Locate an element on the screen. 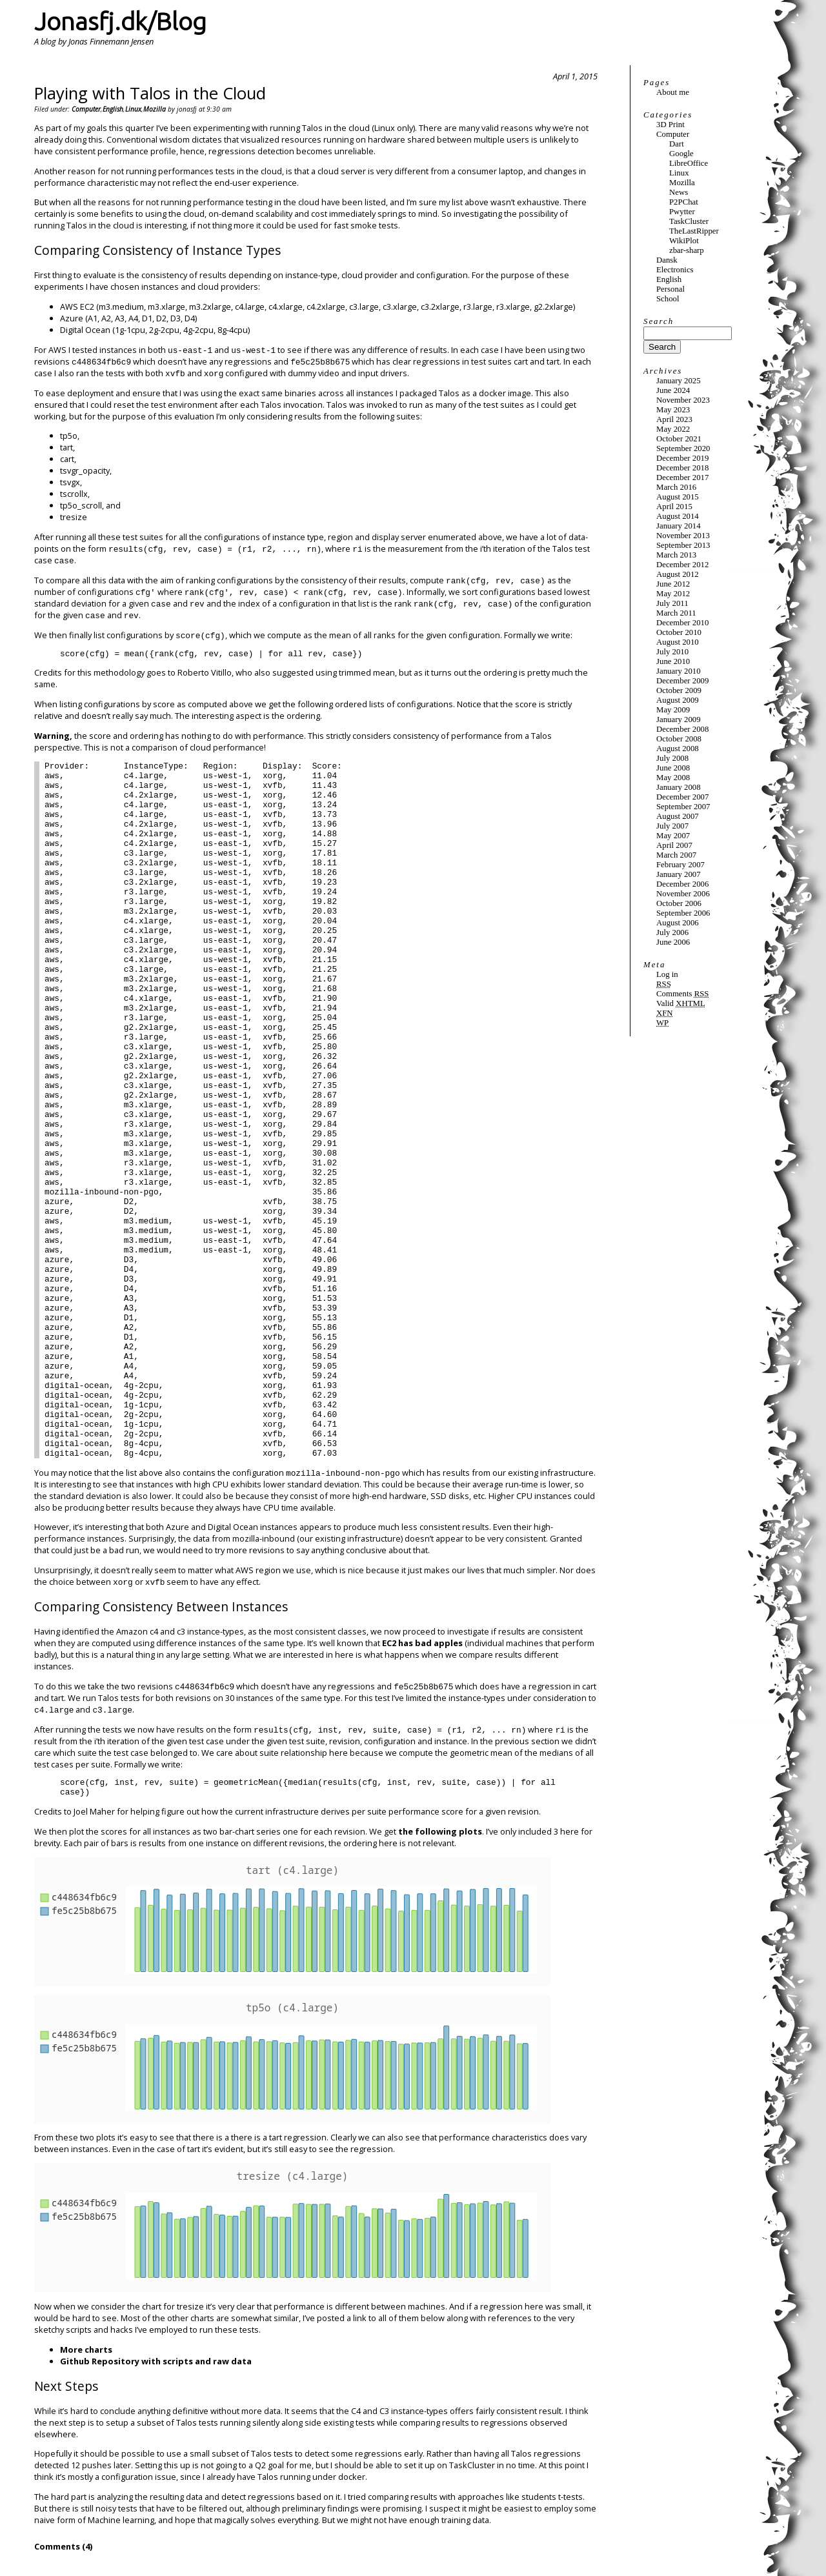 The width and height of the screenshot is (826, 2576). February 2007 is located at coordinates (680, 864).